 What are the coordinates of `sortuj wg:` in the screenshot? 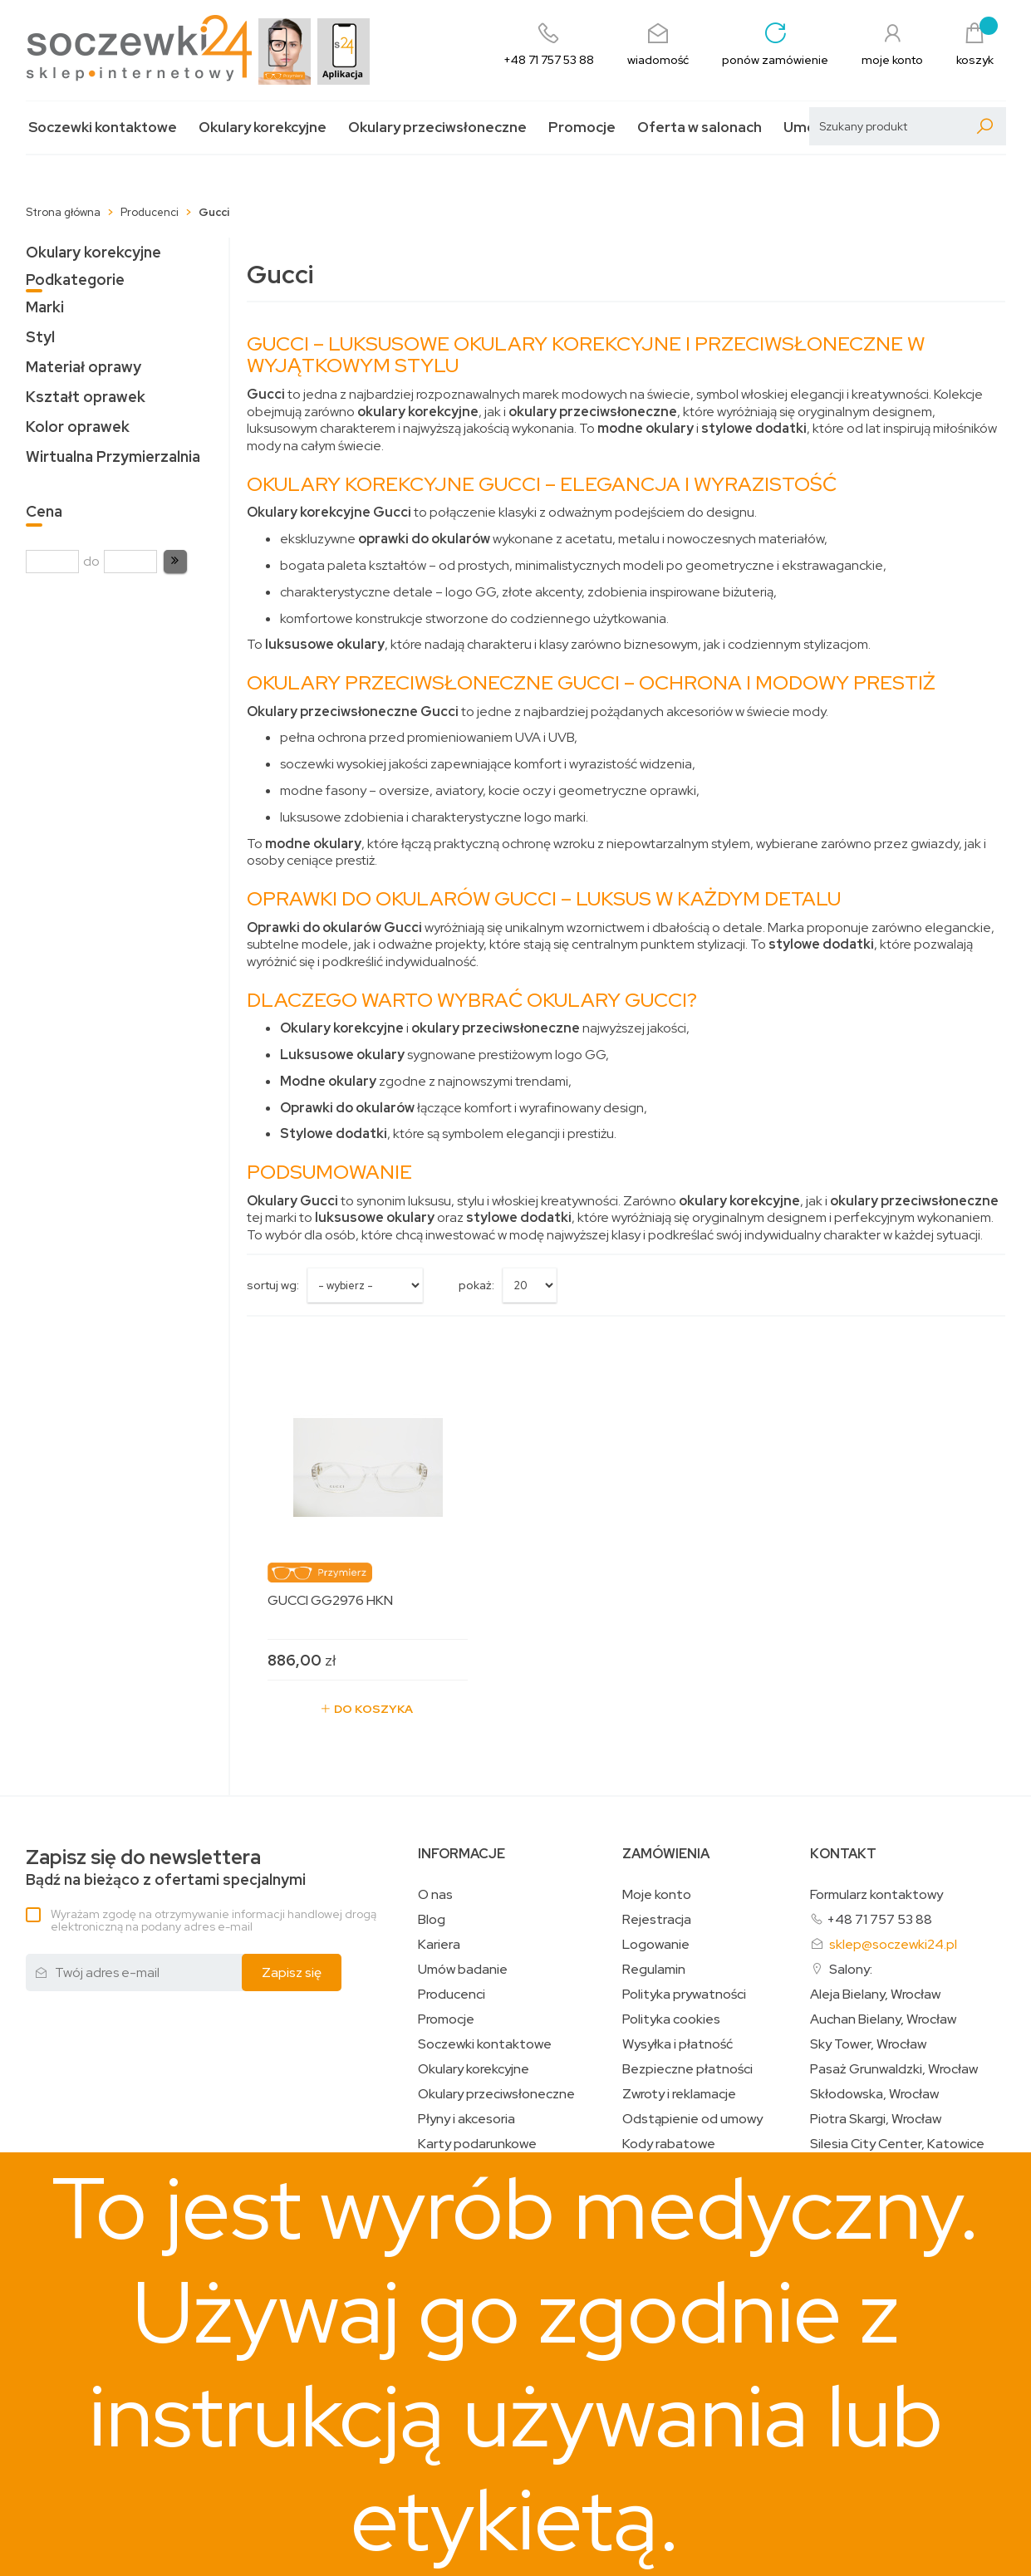 It's located at (273, 1285).